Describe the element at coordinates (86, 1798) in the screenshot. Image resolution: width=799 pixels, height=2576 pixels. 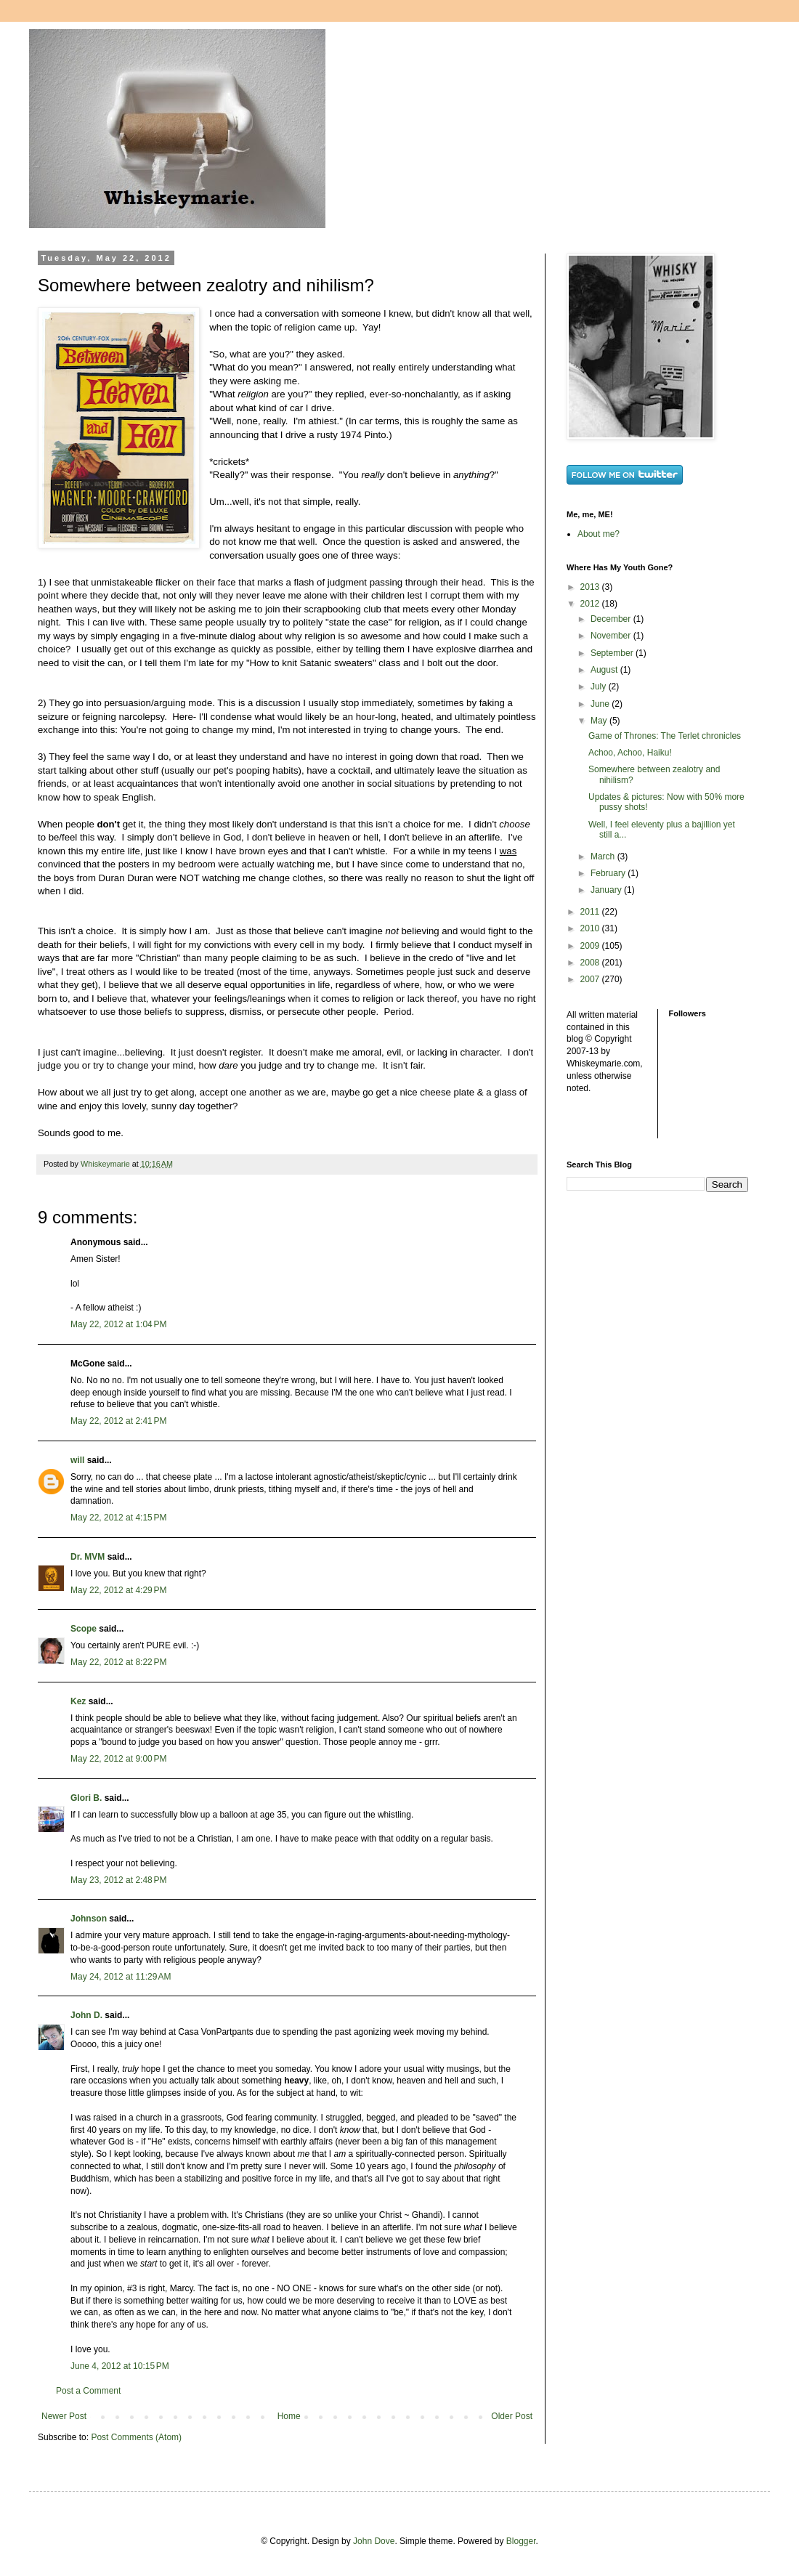
I see `Glori B.` at that location.